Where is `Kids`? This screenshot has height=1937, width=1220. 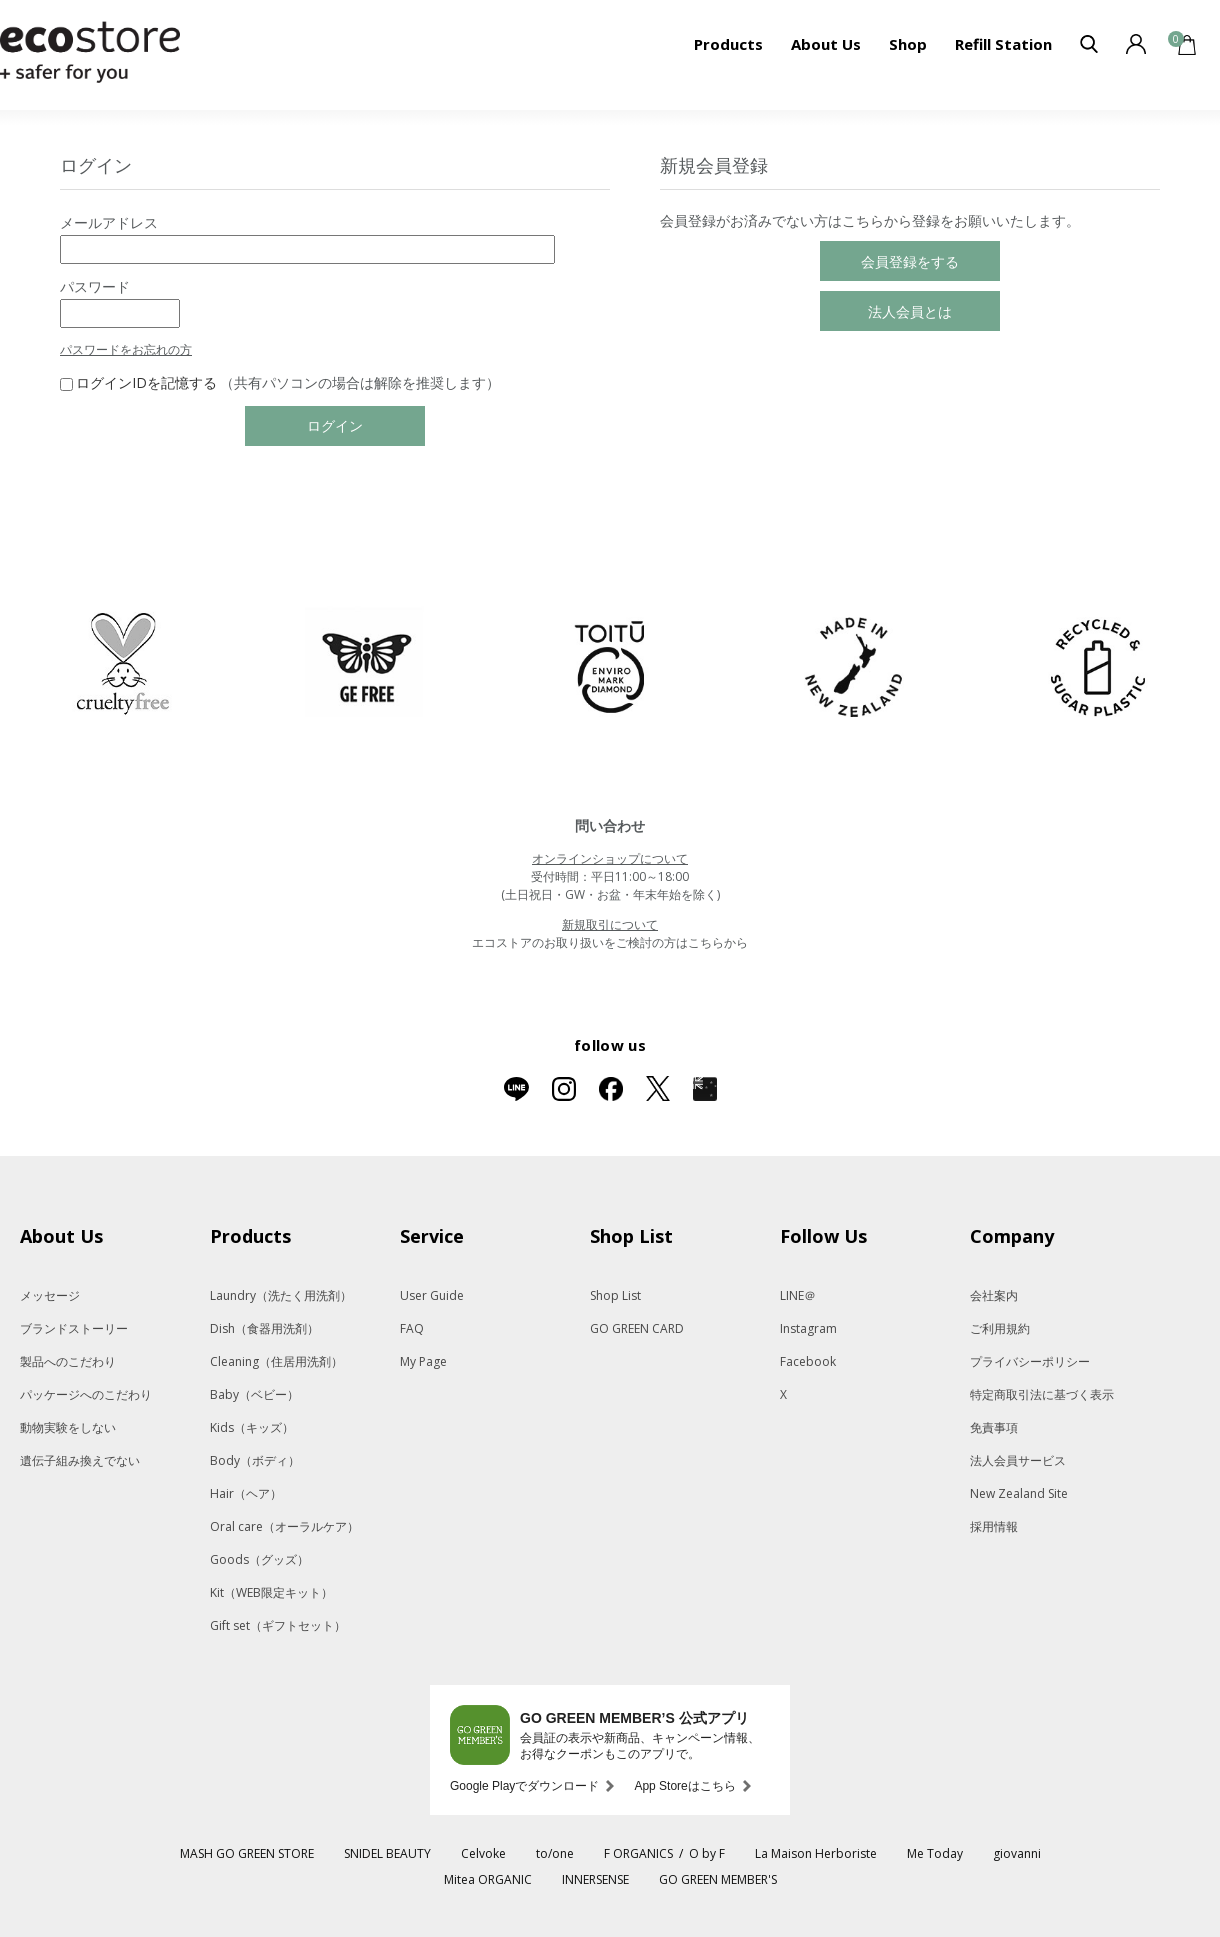 Kids is located at coordinates (252, 1427).